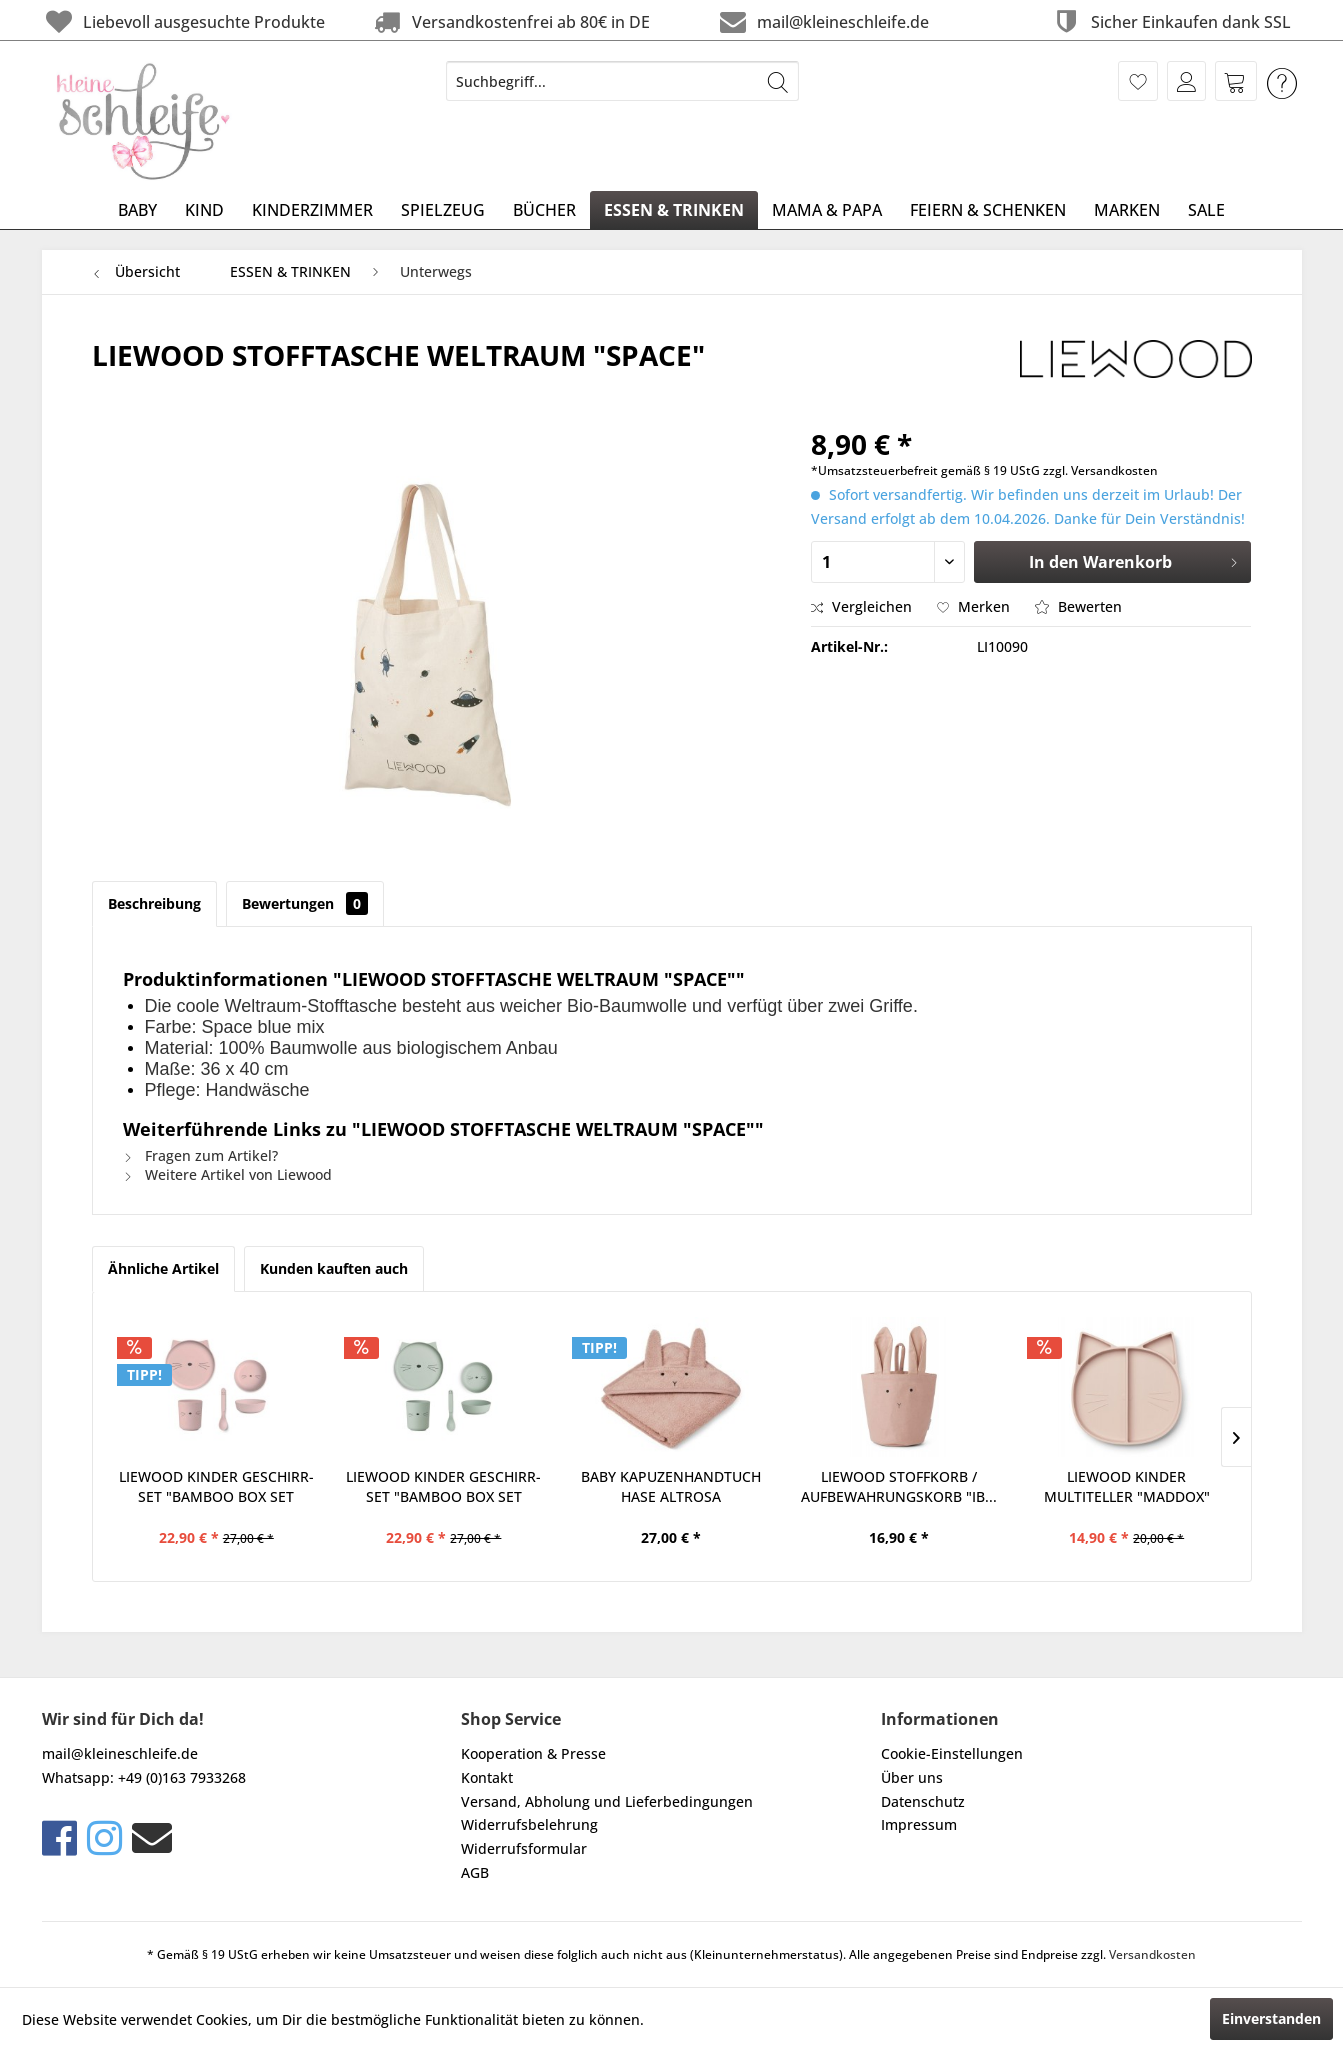  I want to click on Fragen zum Artikel?, so click(200, 1155).